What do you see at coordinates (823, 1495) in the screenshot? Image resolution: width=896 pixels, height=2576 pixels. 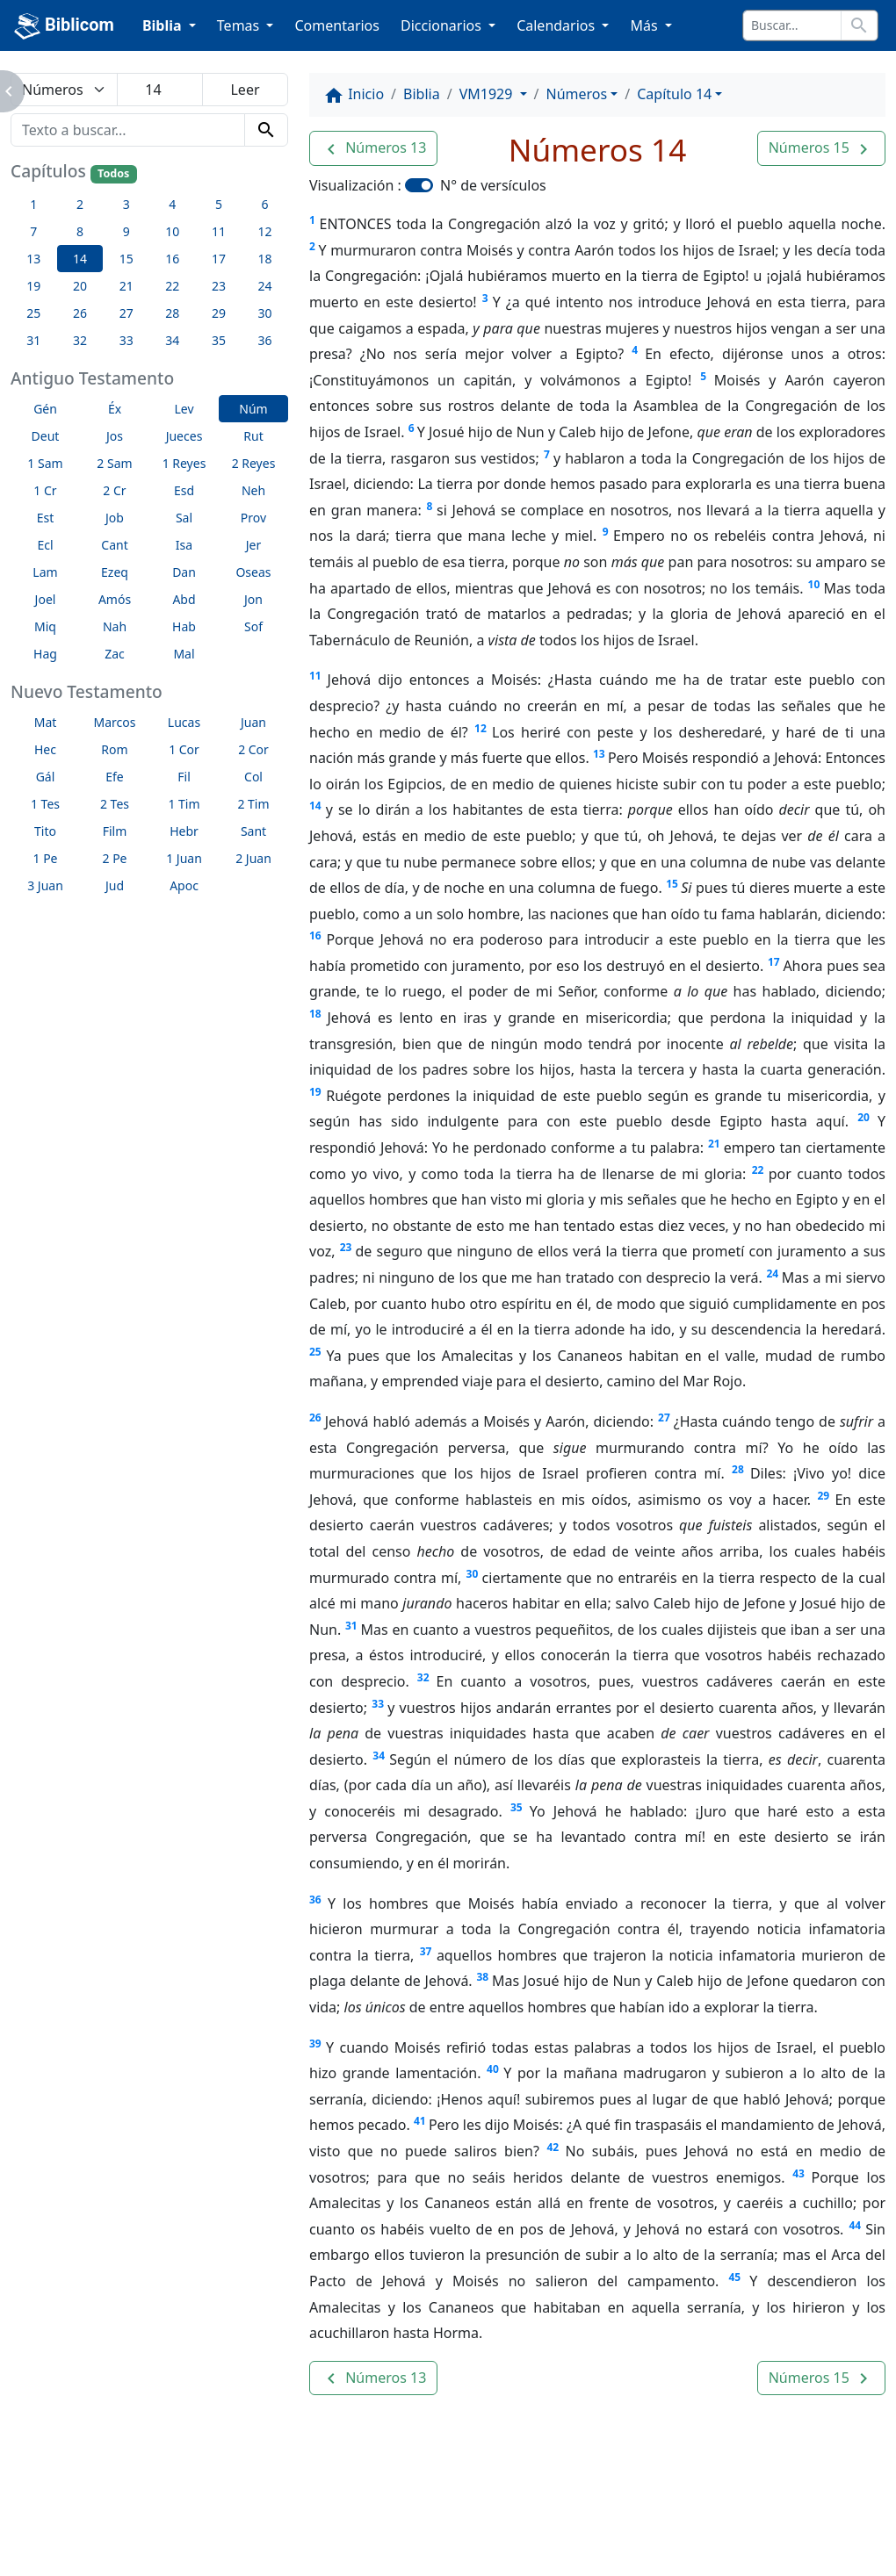 I see `29` at bounding box center [823, 1495].